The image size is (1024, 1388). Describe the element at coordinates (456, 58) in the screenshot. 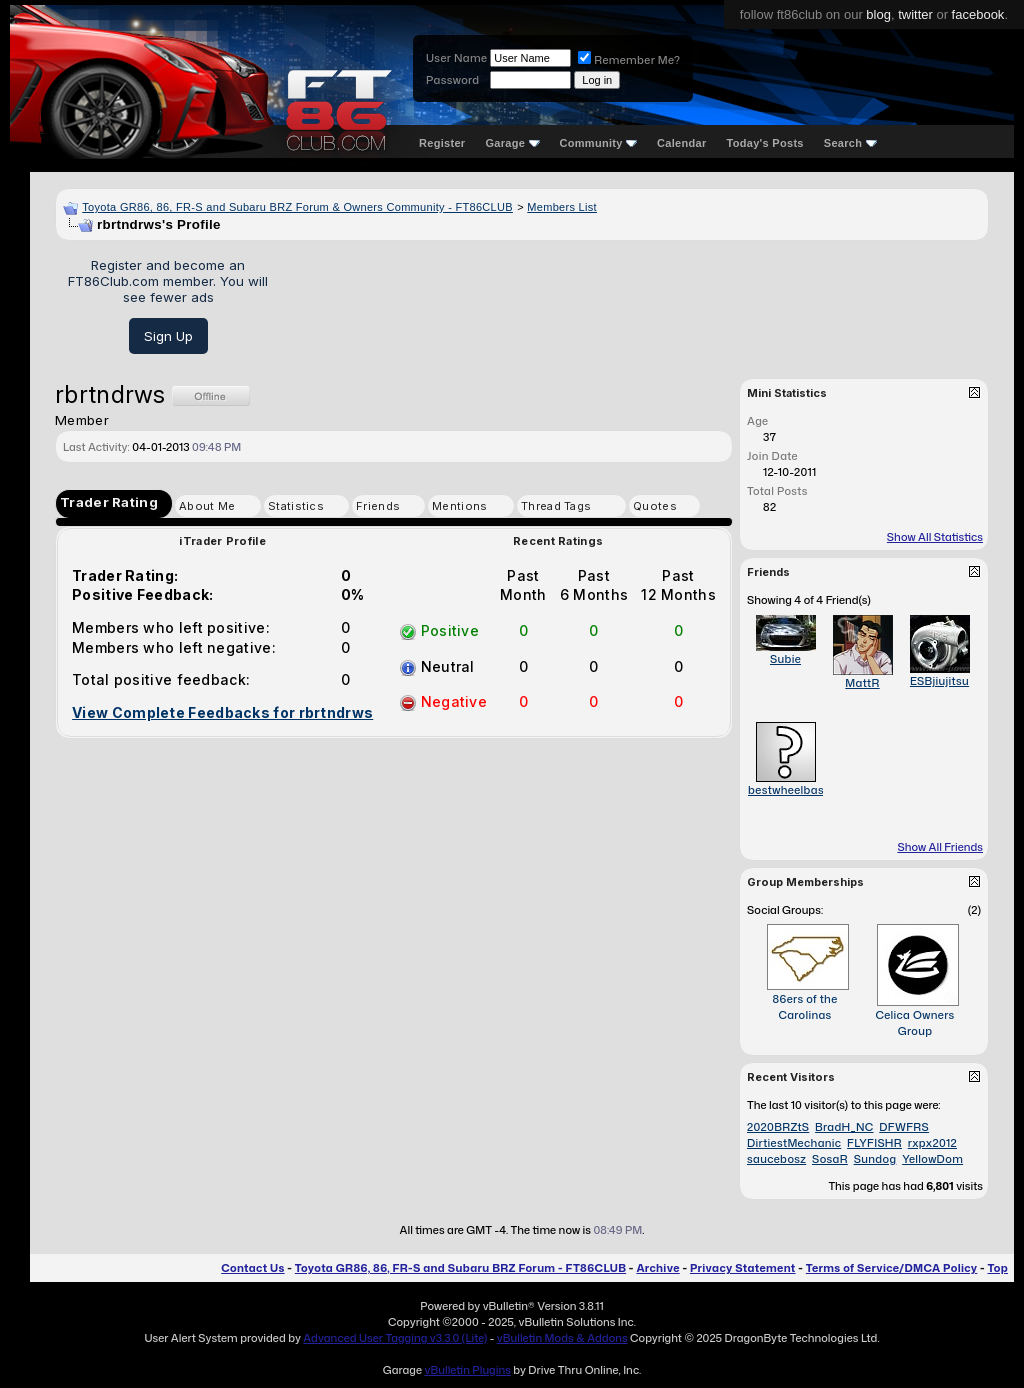

I see `User Name` at that location.